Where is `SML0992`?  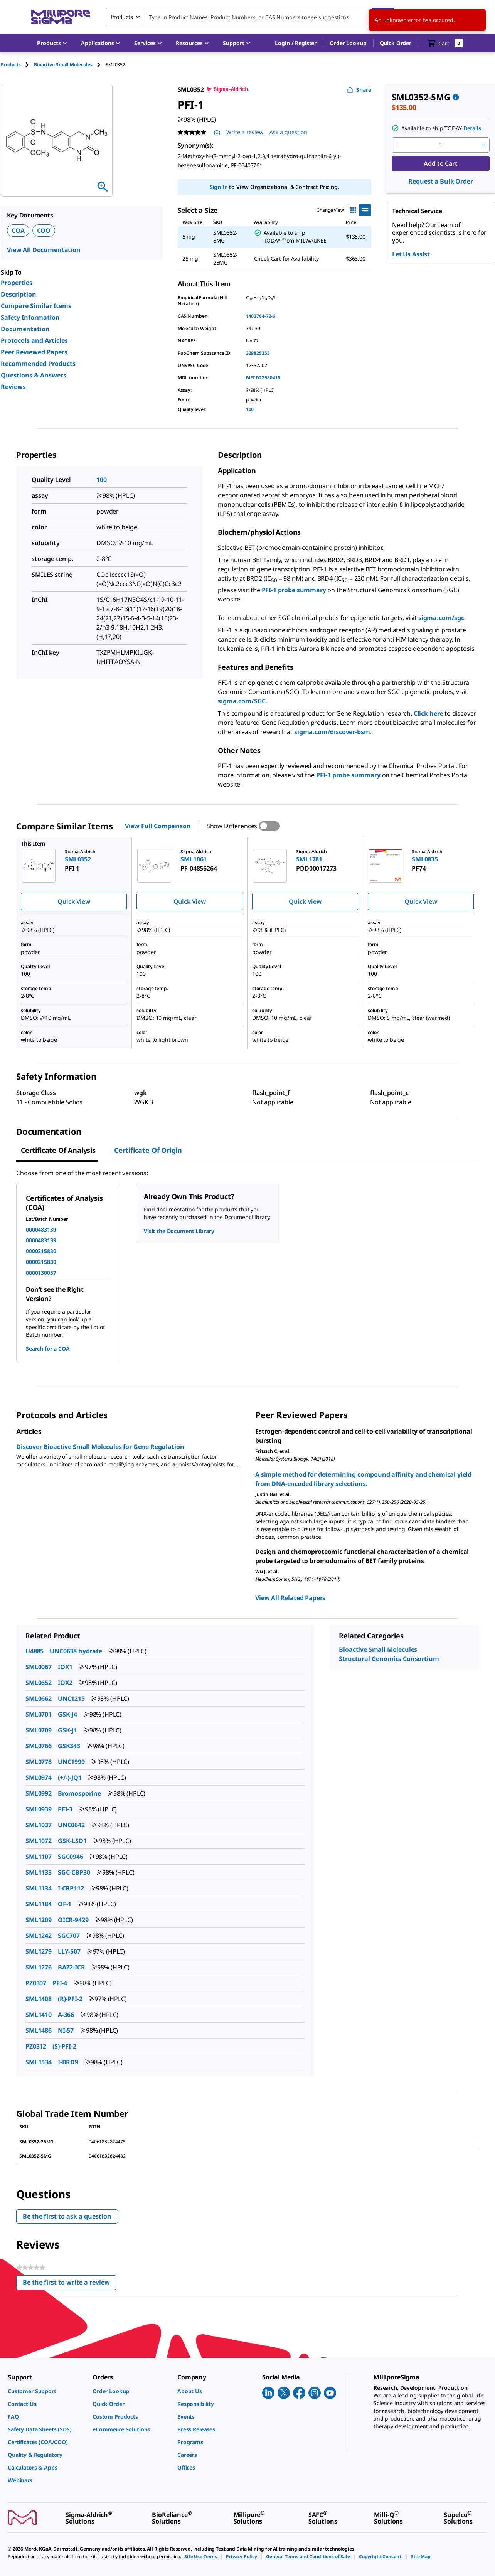
SML0992 is located at coordinates (38, 1793).